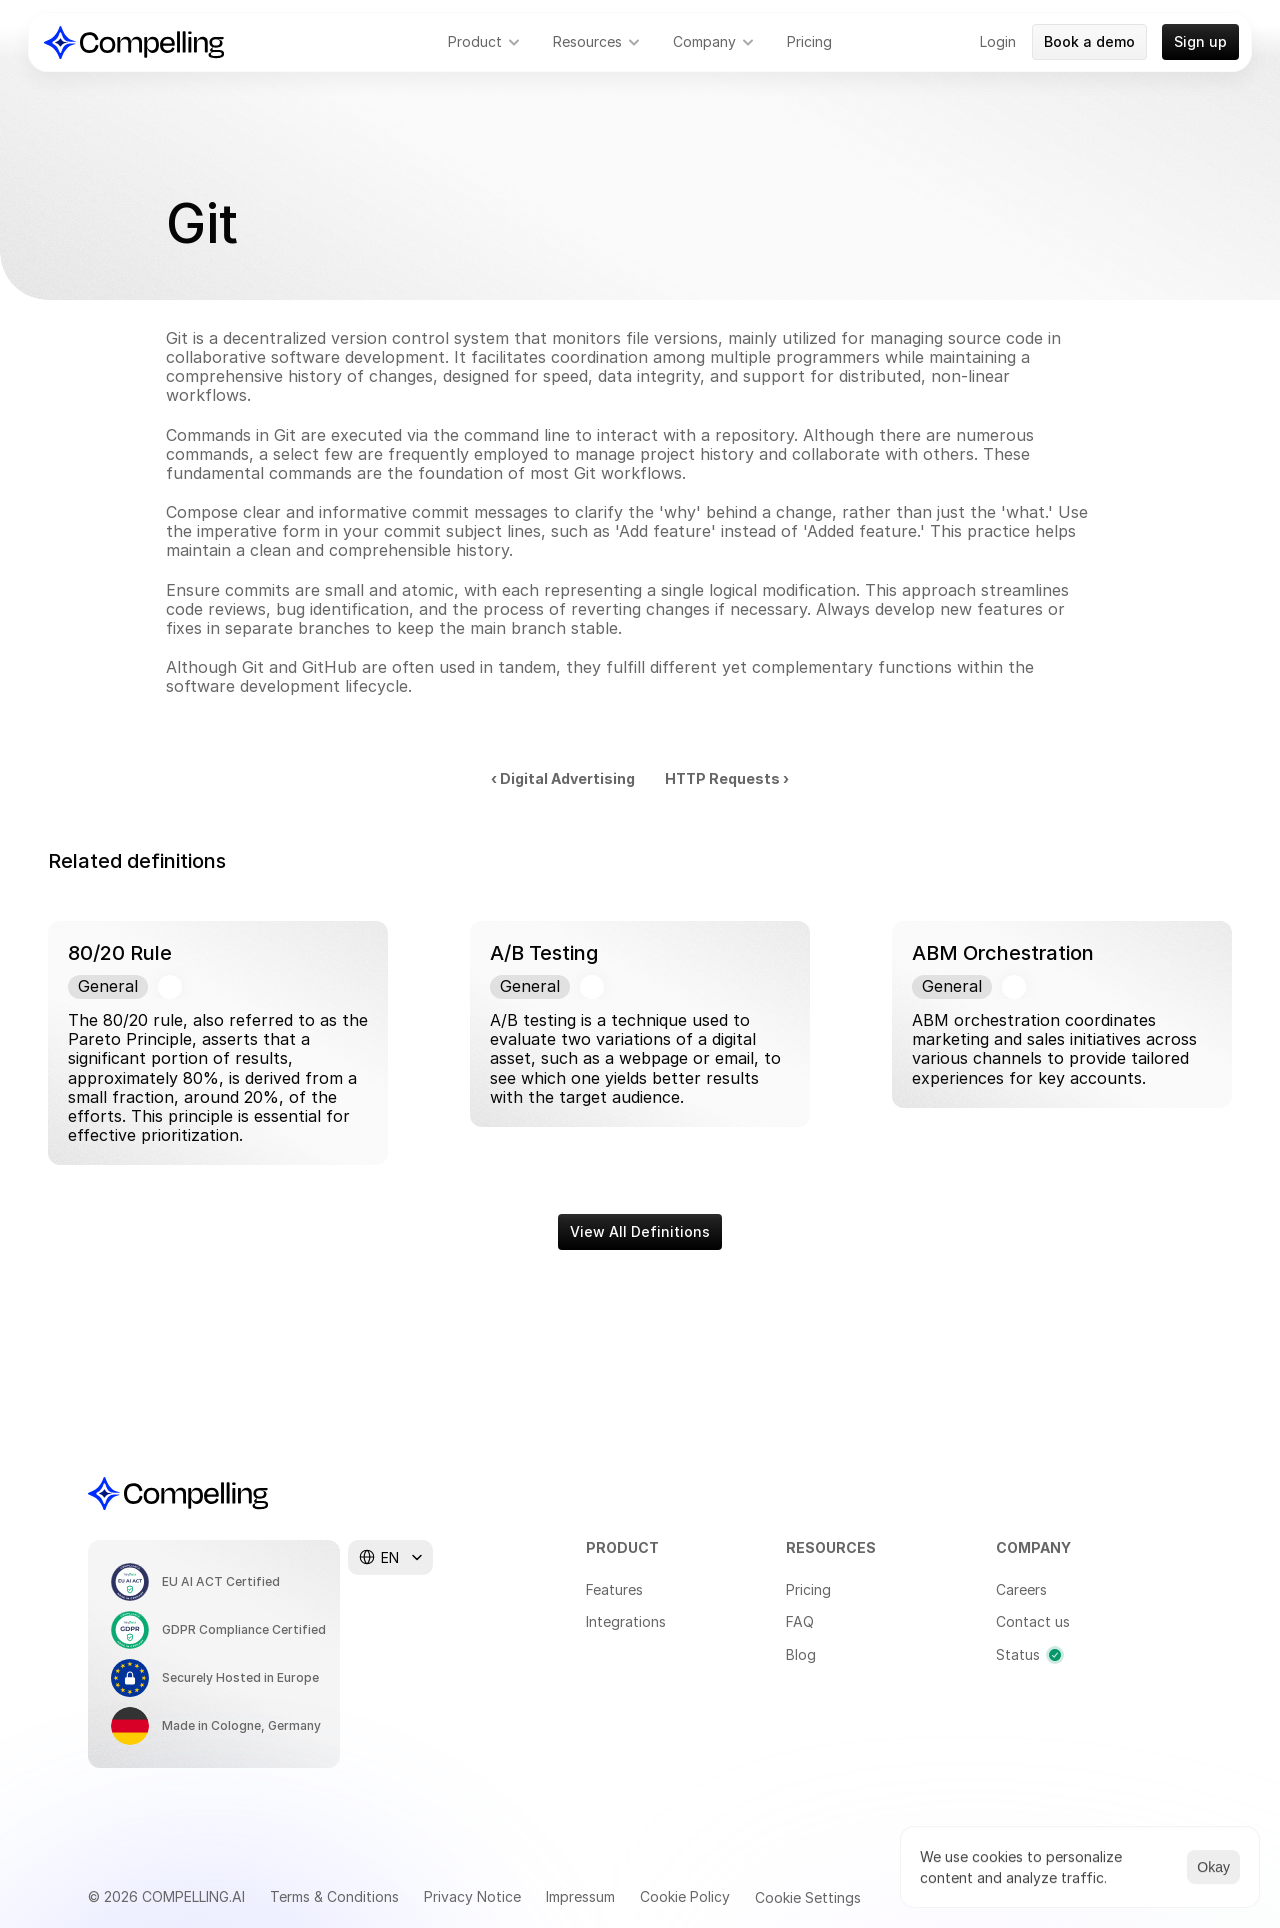 This screenshot has width=1280, height=1928. What do you see at coordinates (563, 778) in the screenshot?
I see `‹ Digital Advertising` at bounding box center [563, 778].